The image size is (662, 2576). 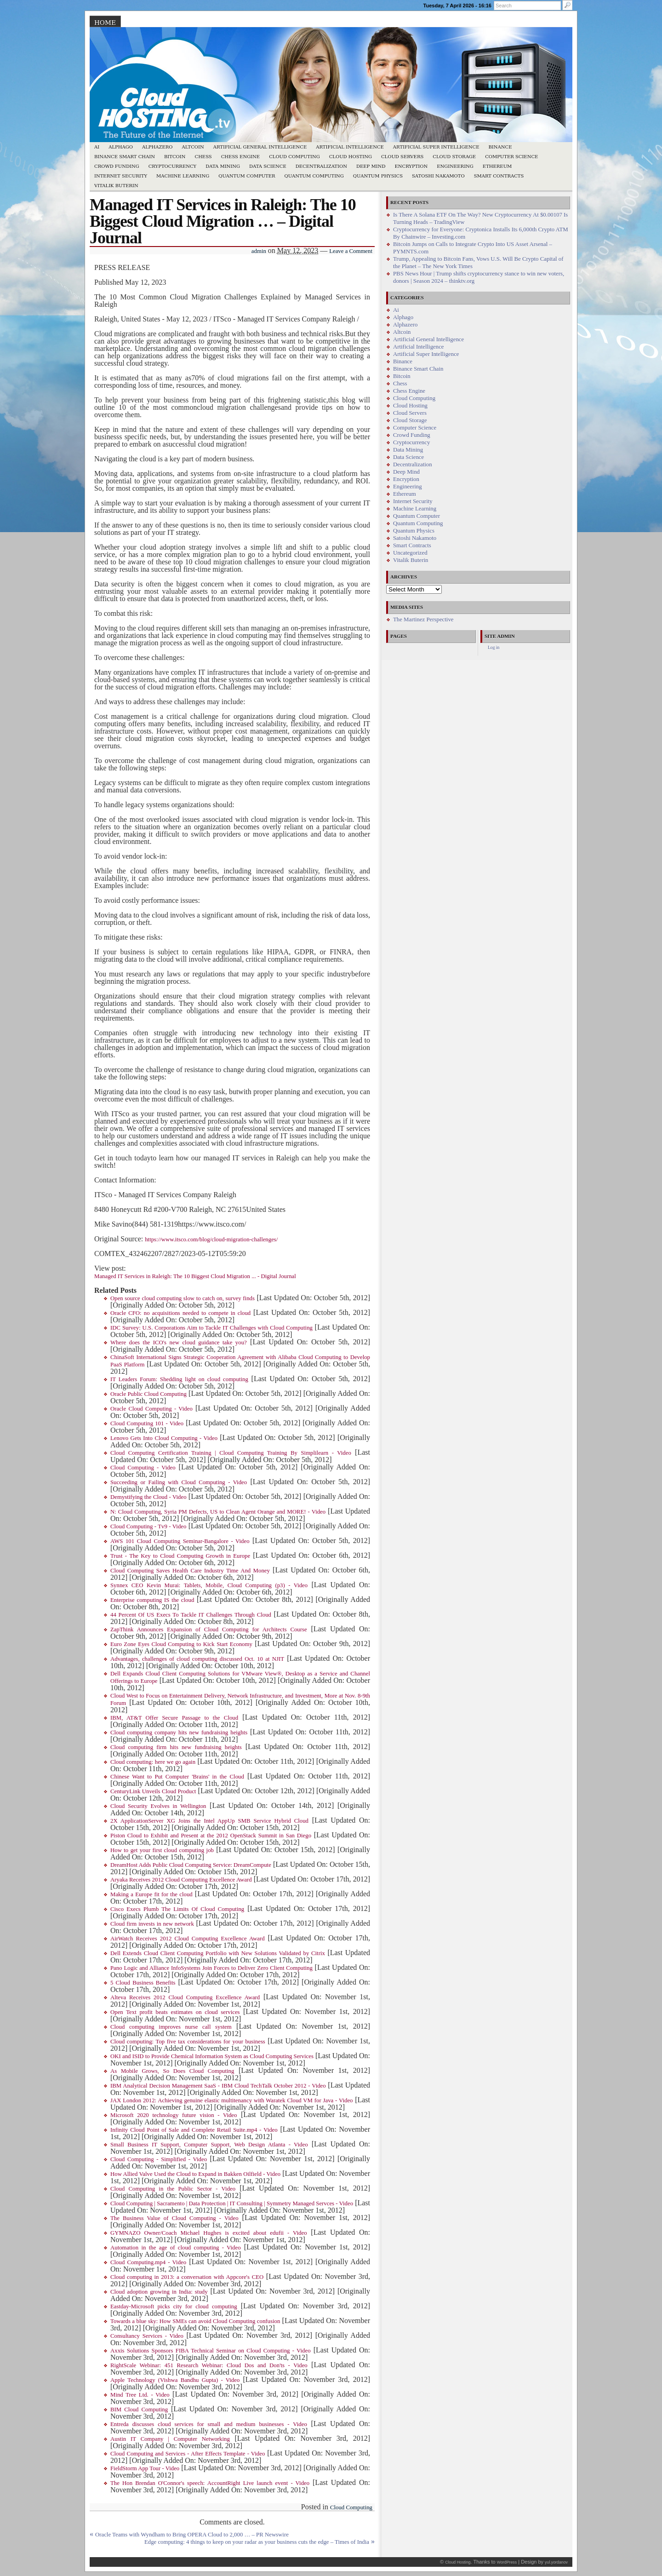 I want to click on The Martinez Perspective, so click(x=423, y=619).